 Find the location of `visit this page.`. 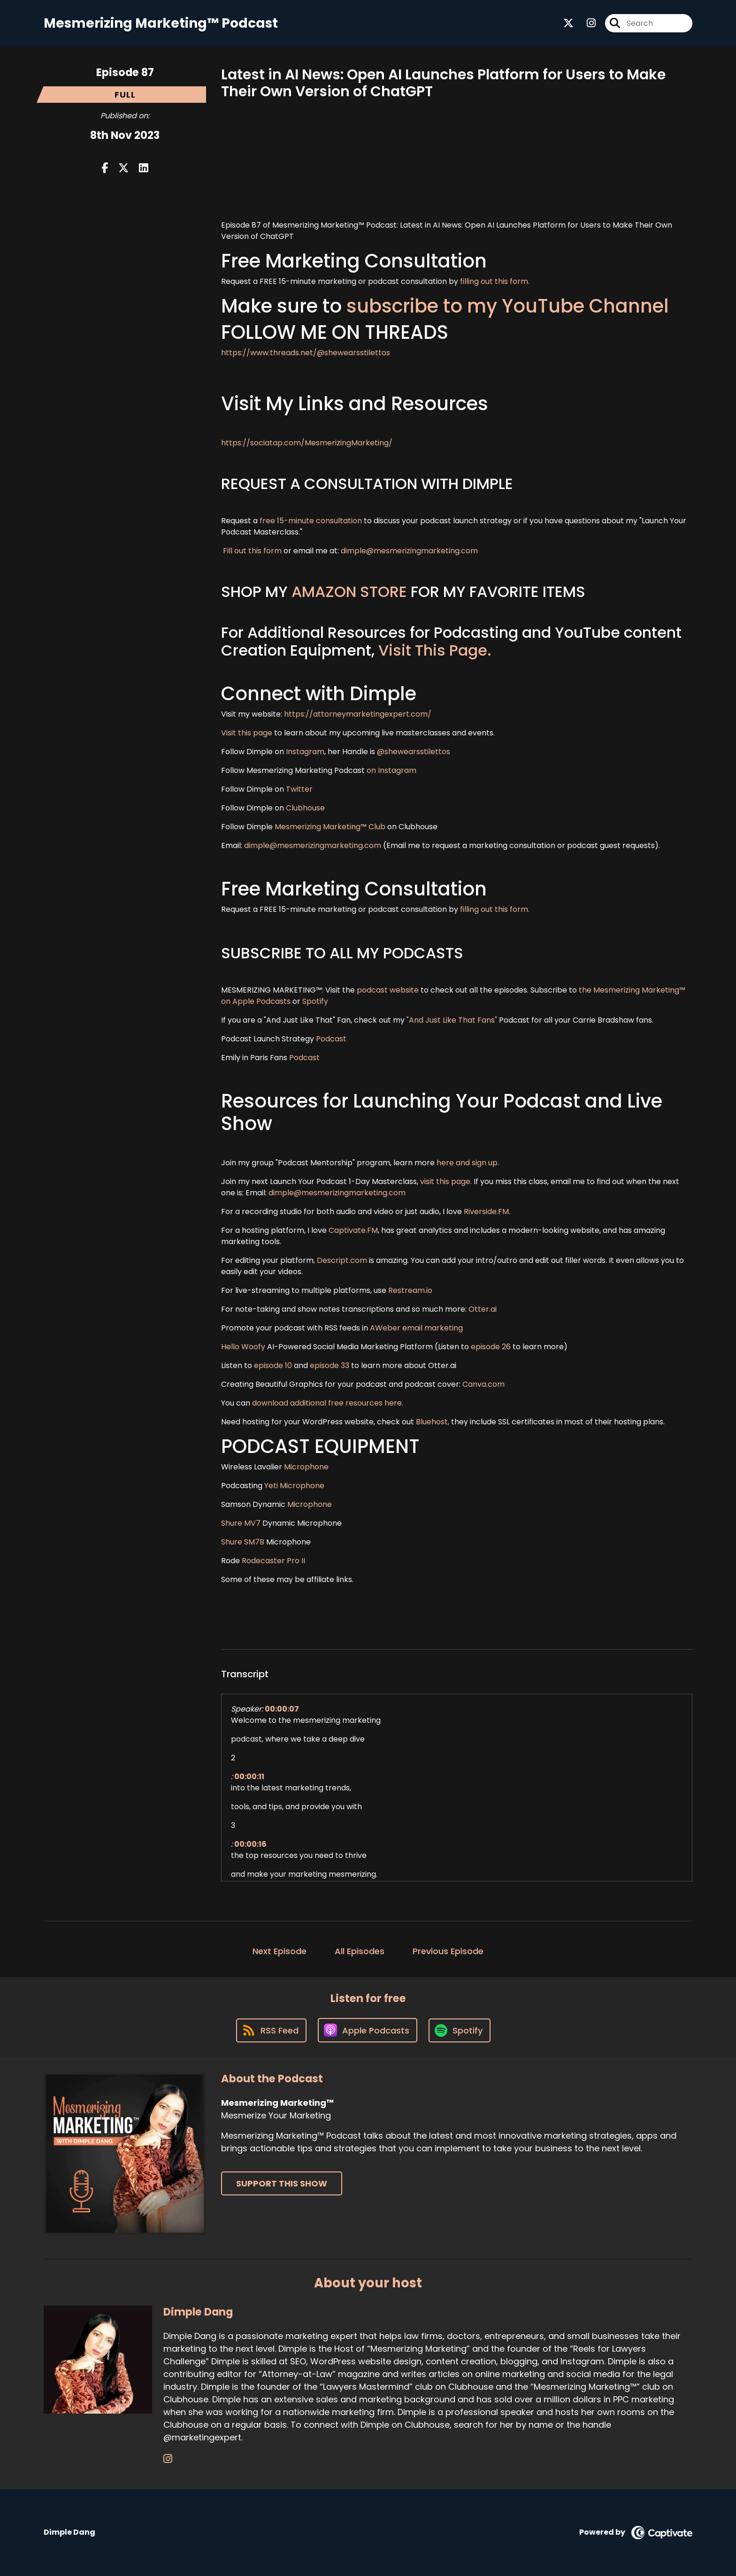

visit this page. is located at coordinates (446, 1181).